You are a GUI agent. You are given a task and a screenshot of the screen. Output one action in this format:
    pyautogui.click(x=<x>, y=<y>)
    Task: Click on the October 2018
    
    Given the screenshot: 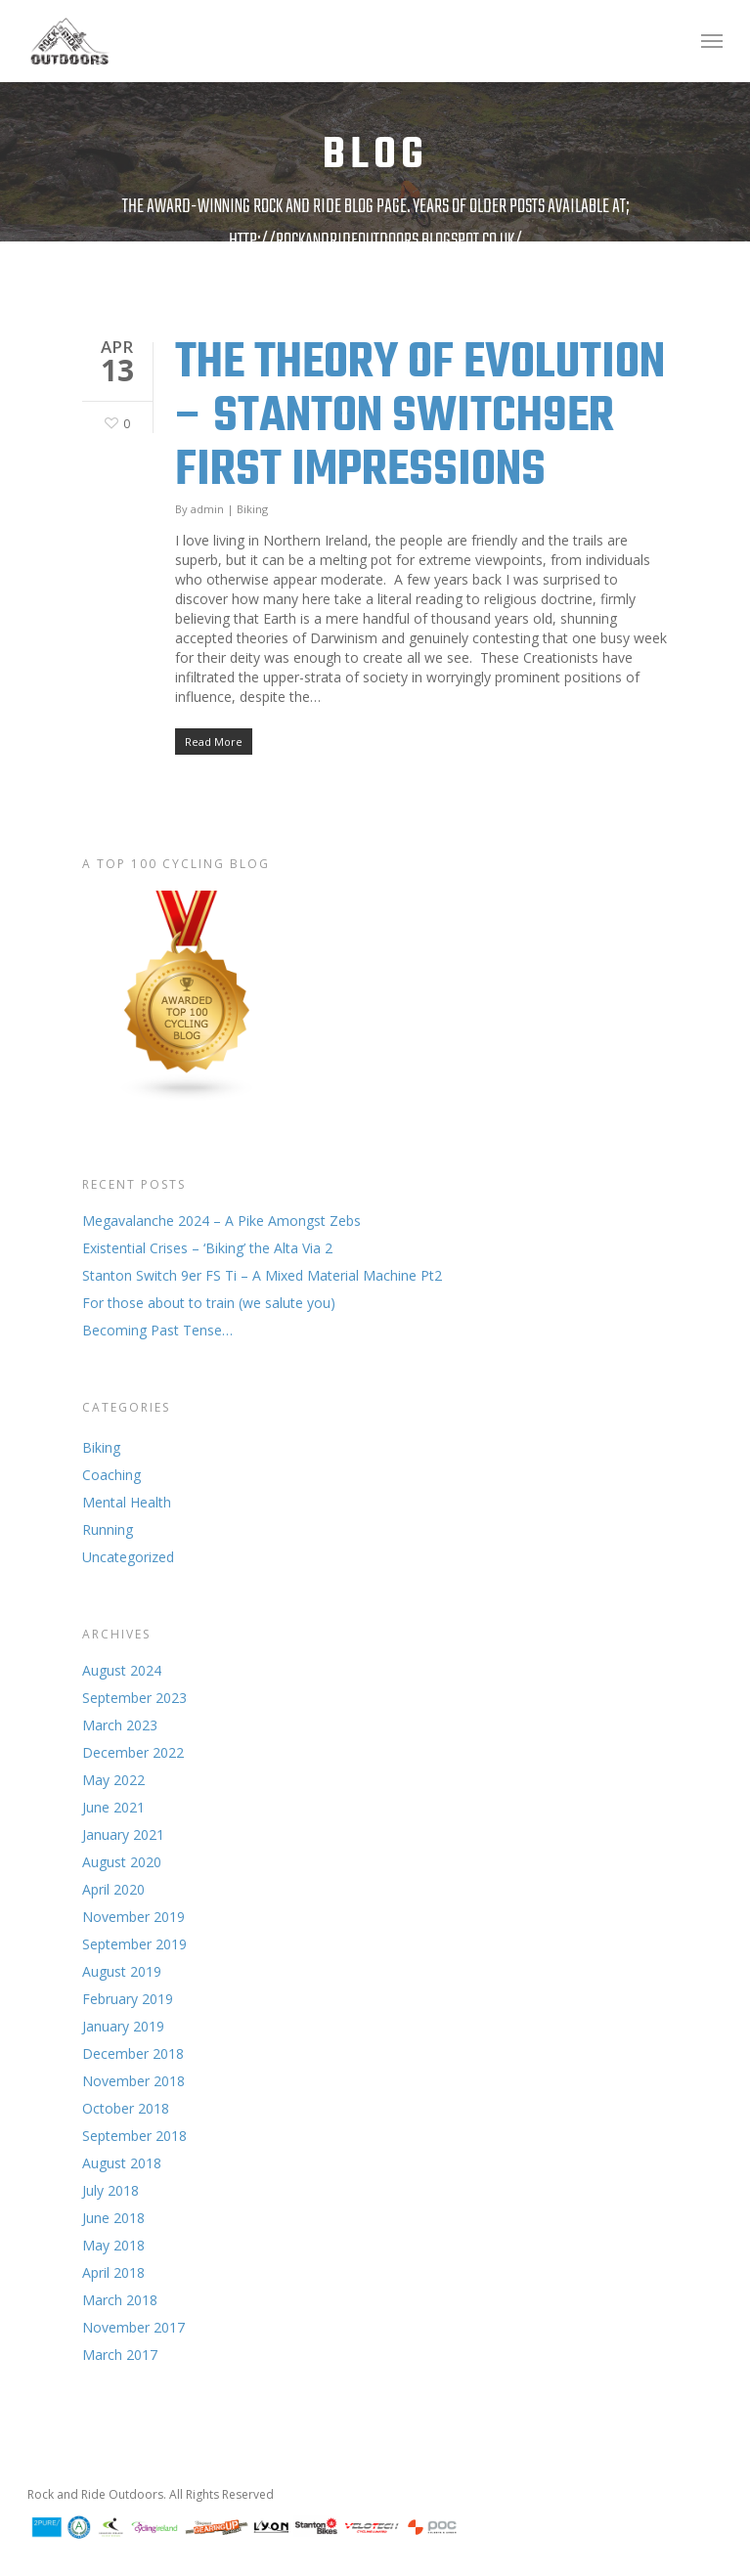 What is the action you would take?
    pyautogui.click(x=125, y=2108)
    